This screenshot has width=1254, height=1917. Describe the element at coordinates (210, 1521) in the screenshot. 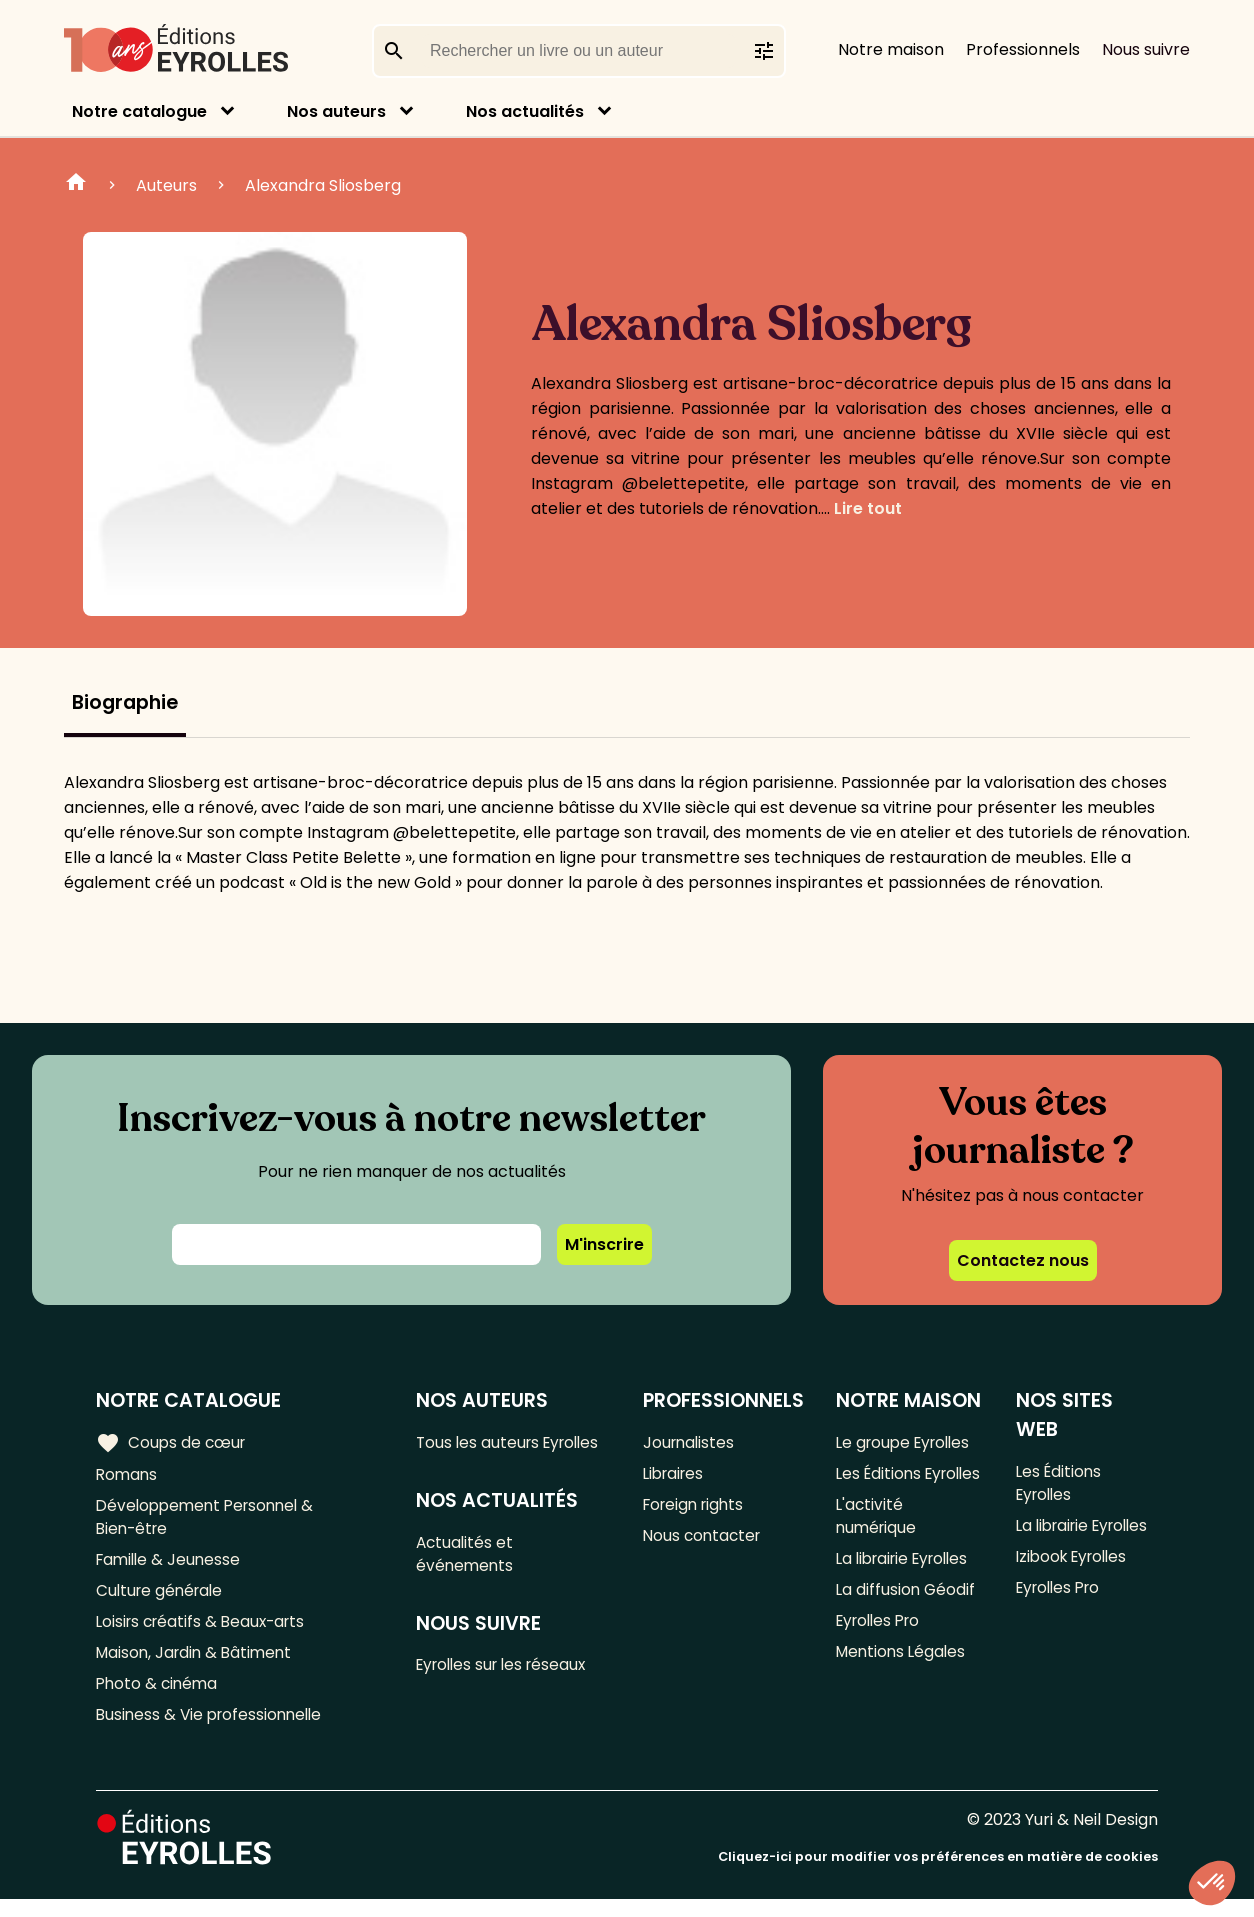

I see `Développement Personnel & Bien-être` at that location.